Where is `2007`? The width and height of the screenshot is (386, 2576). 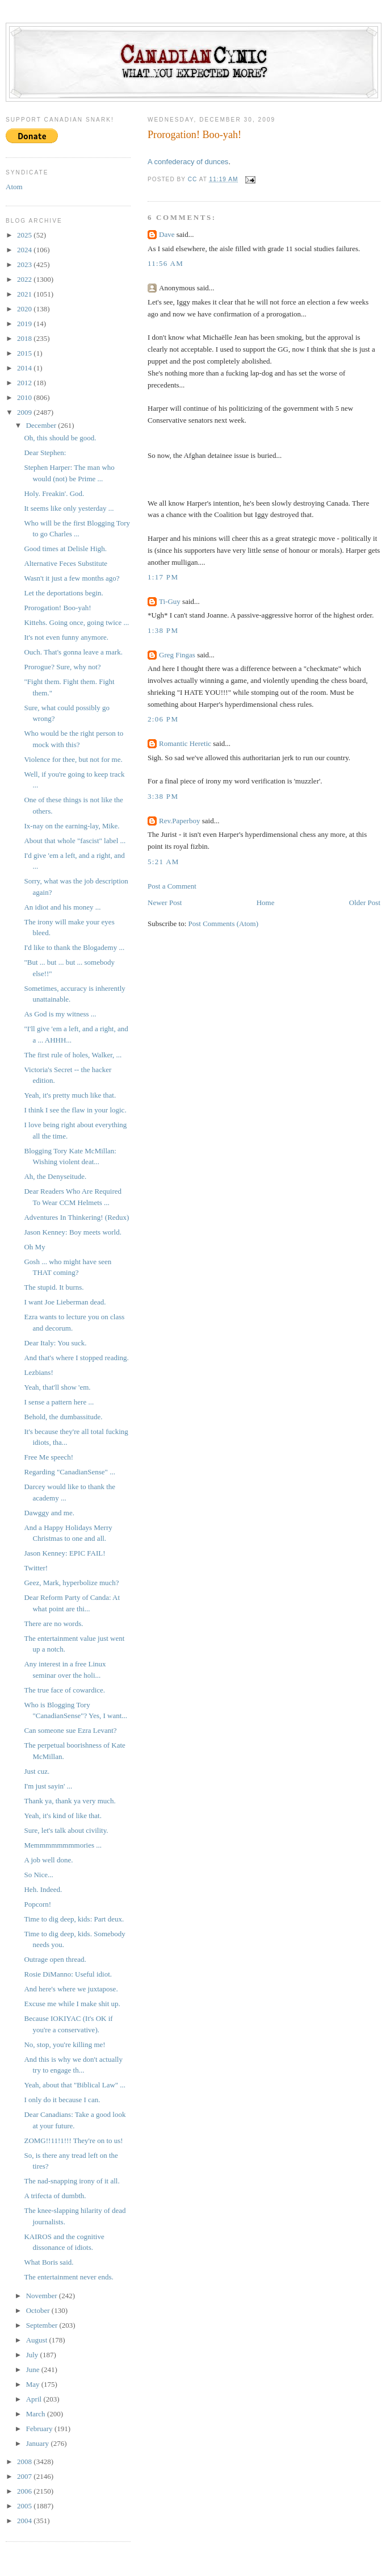 2007 is located at coordinates (25, 2476).